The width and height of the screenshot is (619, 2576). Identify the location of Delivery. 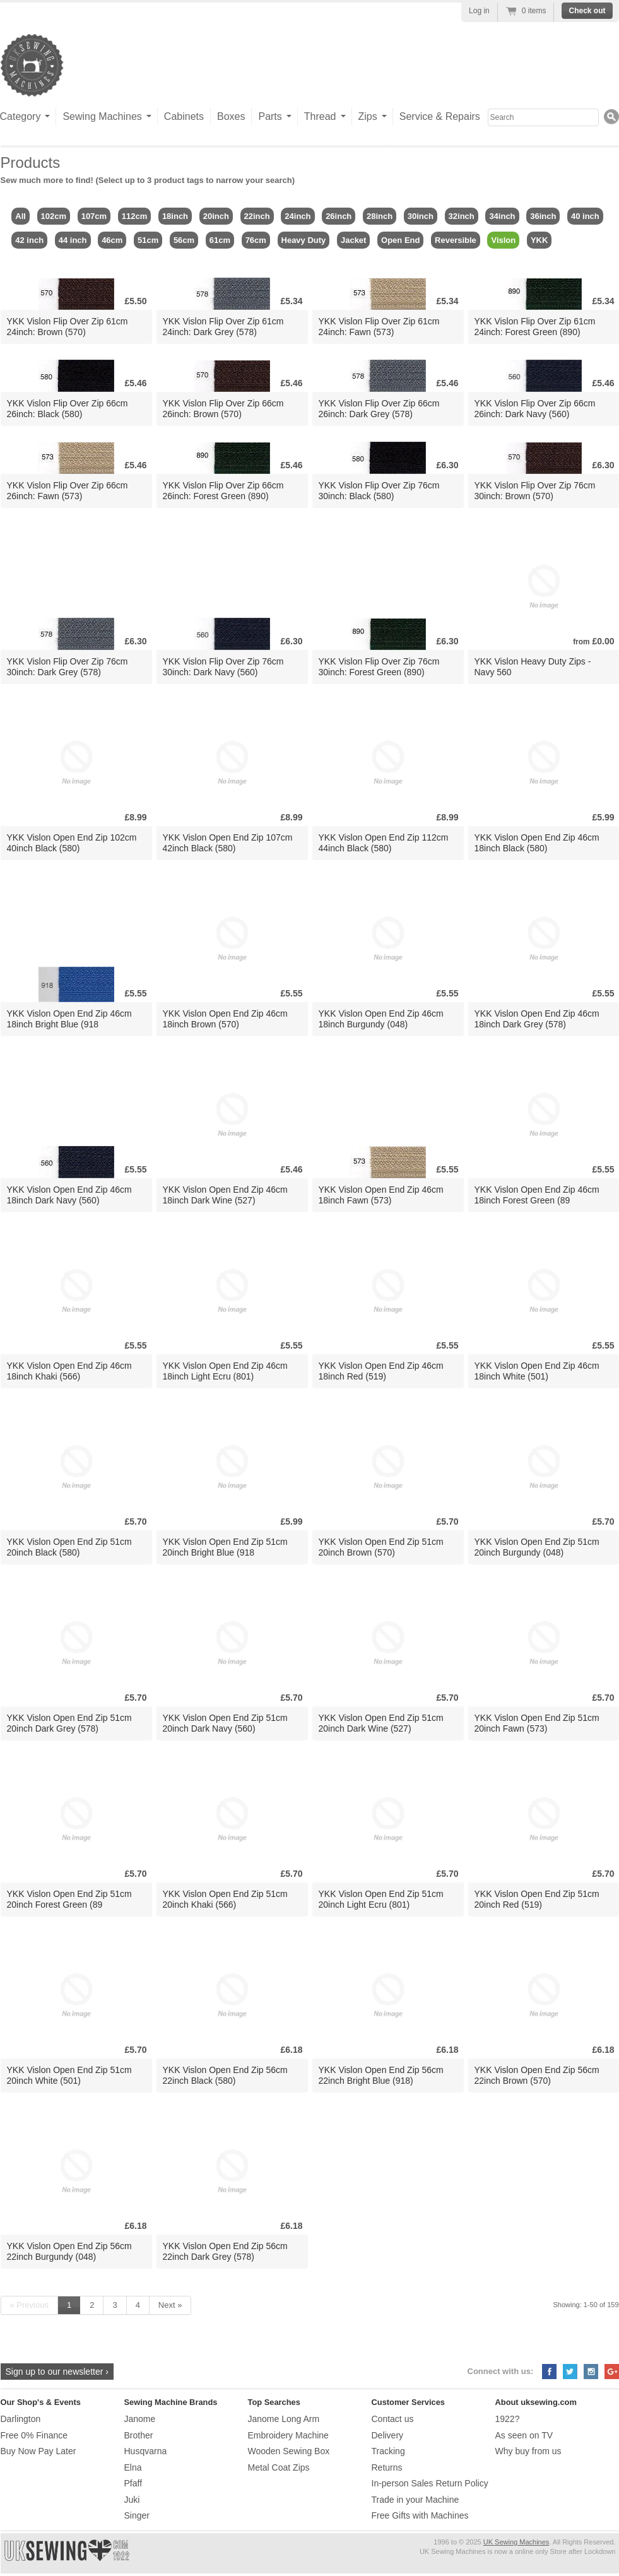
(388, 2435).